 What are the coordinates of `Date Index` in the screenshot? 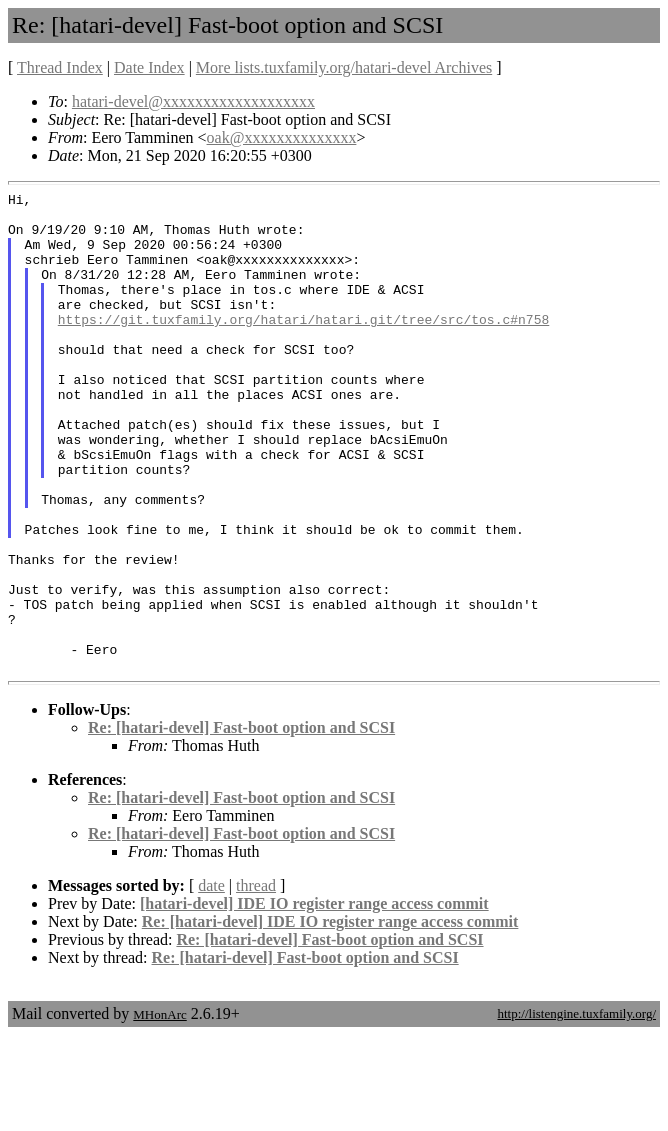 It's located at (149, 67).